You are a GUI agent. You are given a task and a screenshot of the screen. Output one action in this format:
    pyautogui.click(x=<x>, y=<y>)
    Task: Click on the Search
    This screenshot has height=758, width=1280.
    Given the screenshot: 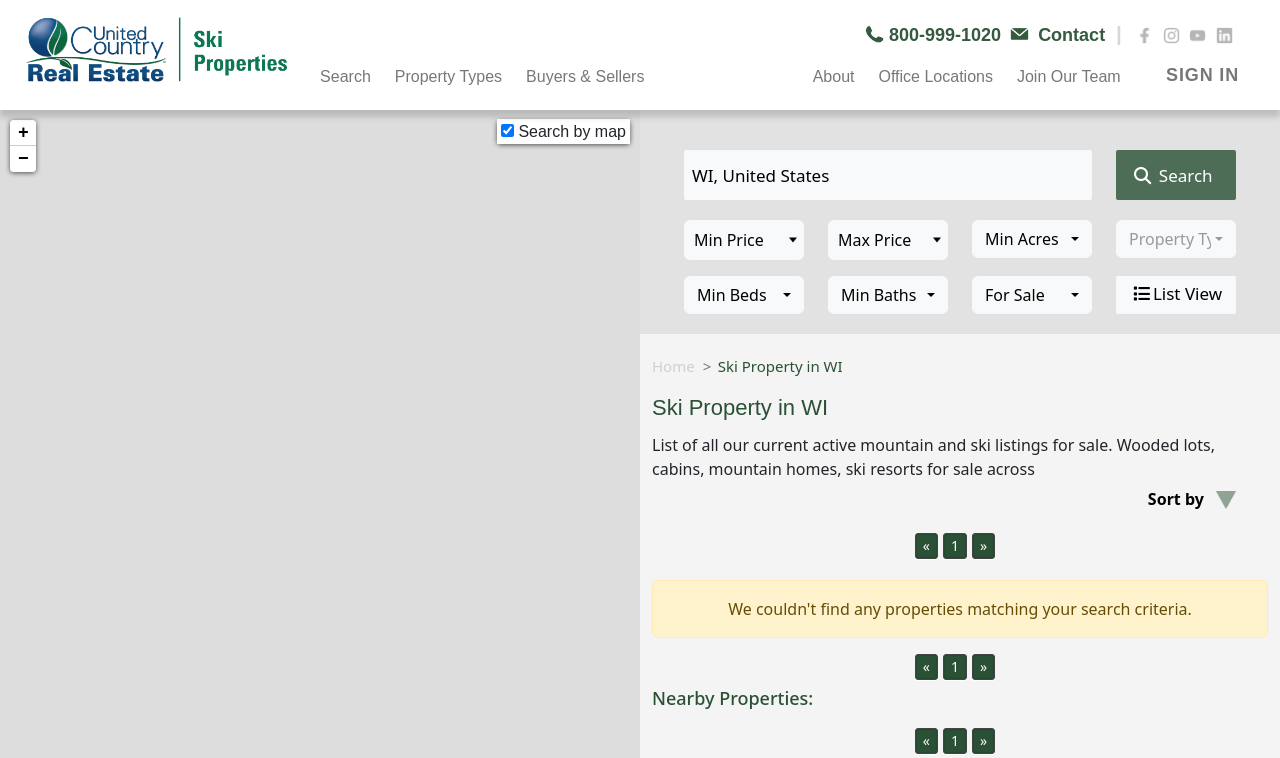 What is the action you would take?
    pyautogui.click(x=345, y=76)
    